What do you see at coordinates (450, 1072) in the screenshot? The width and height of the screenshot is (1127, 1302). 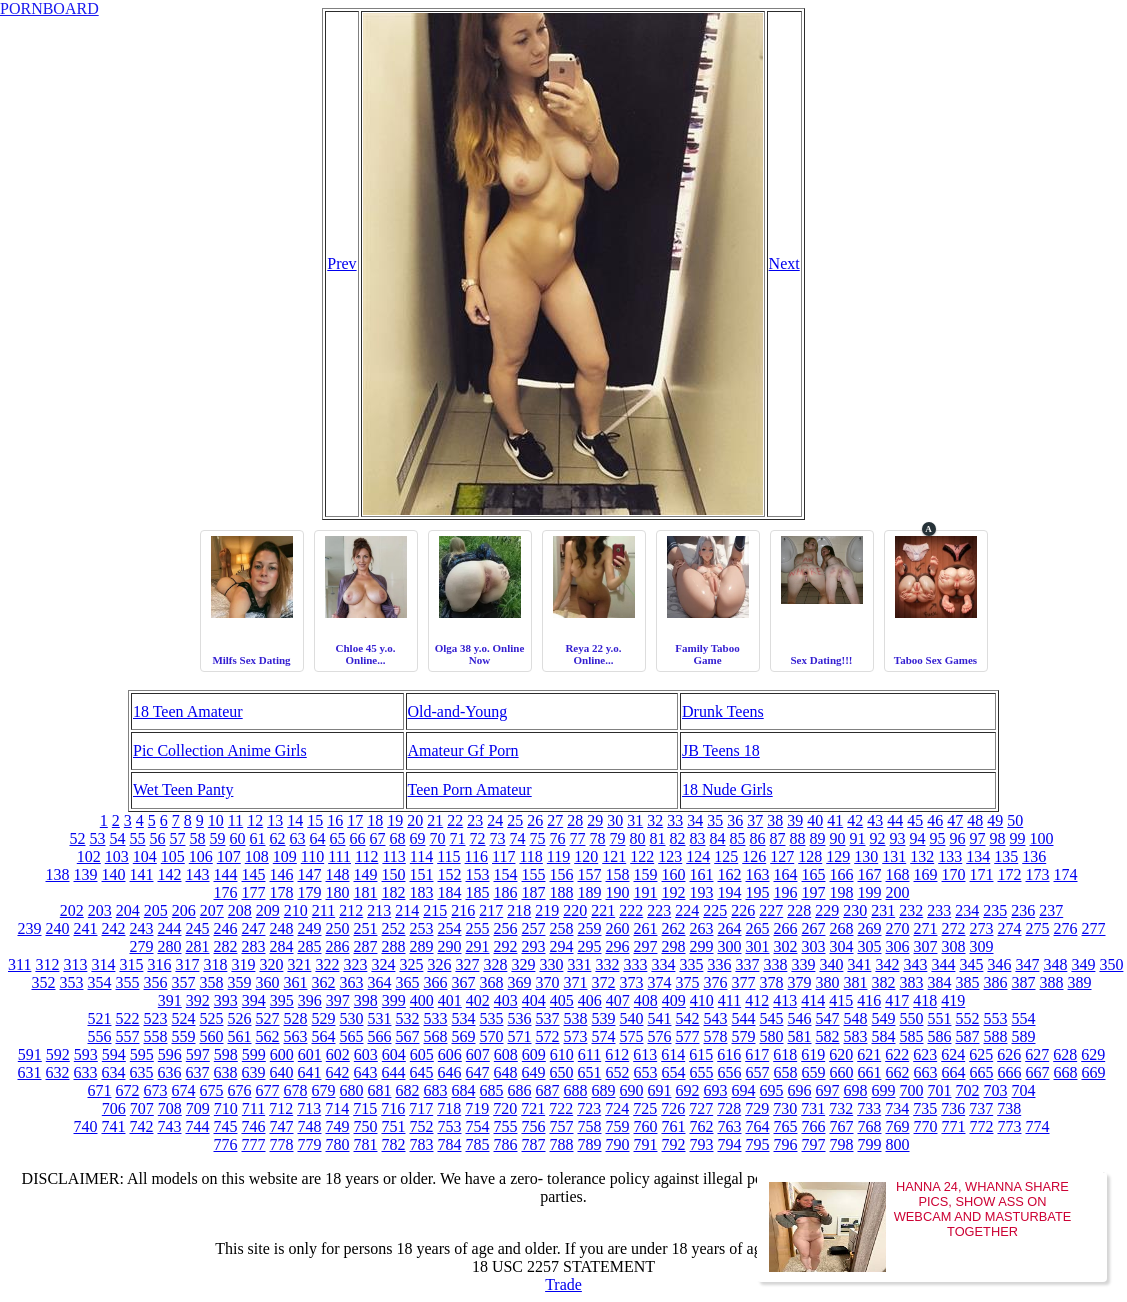 I see `646` at bounding box center [450, 1072].